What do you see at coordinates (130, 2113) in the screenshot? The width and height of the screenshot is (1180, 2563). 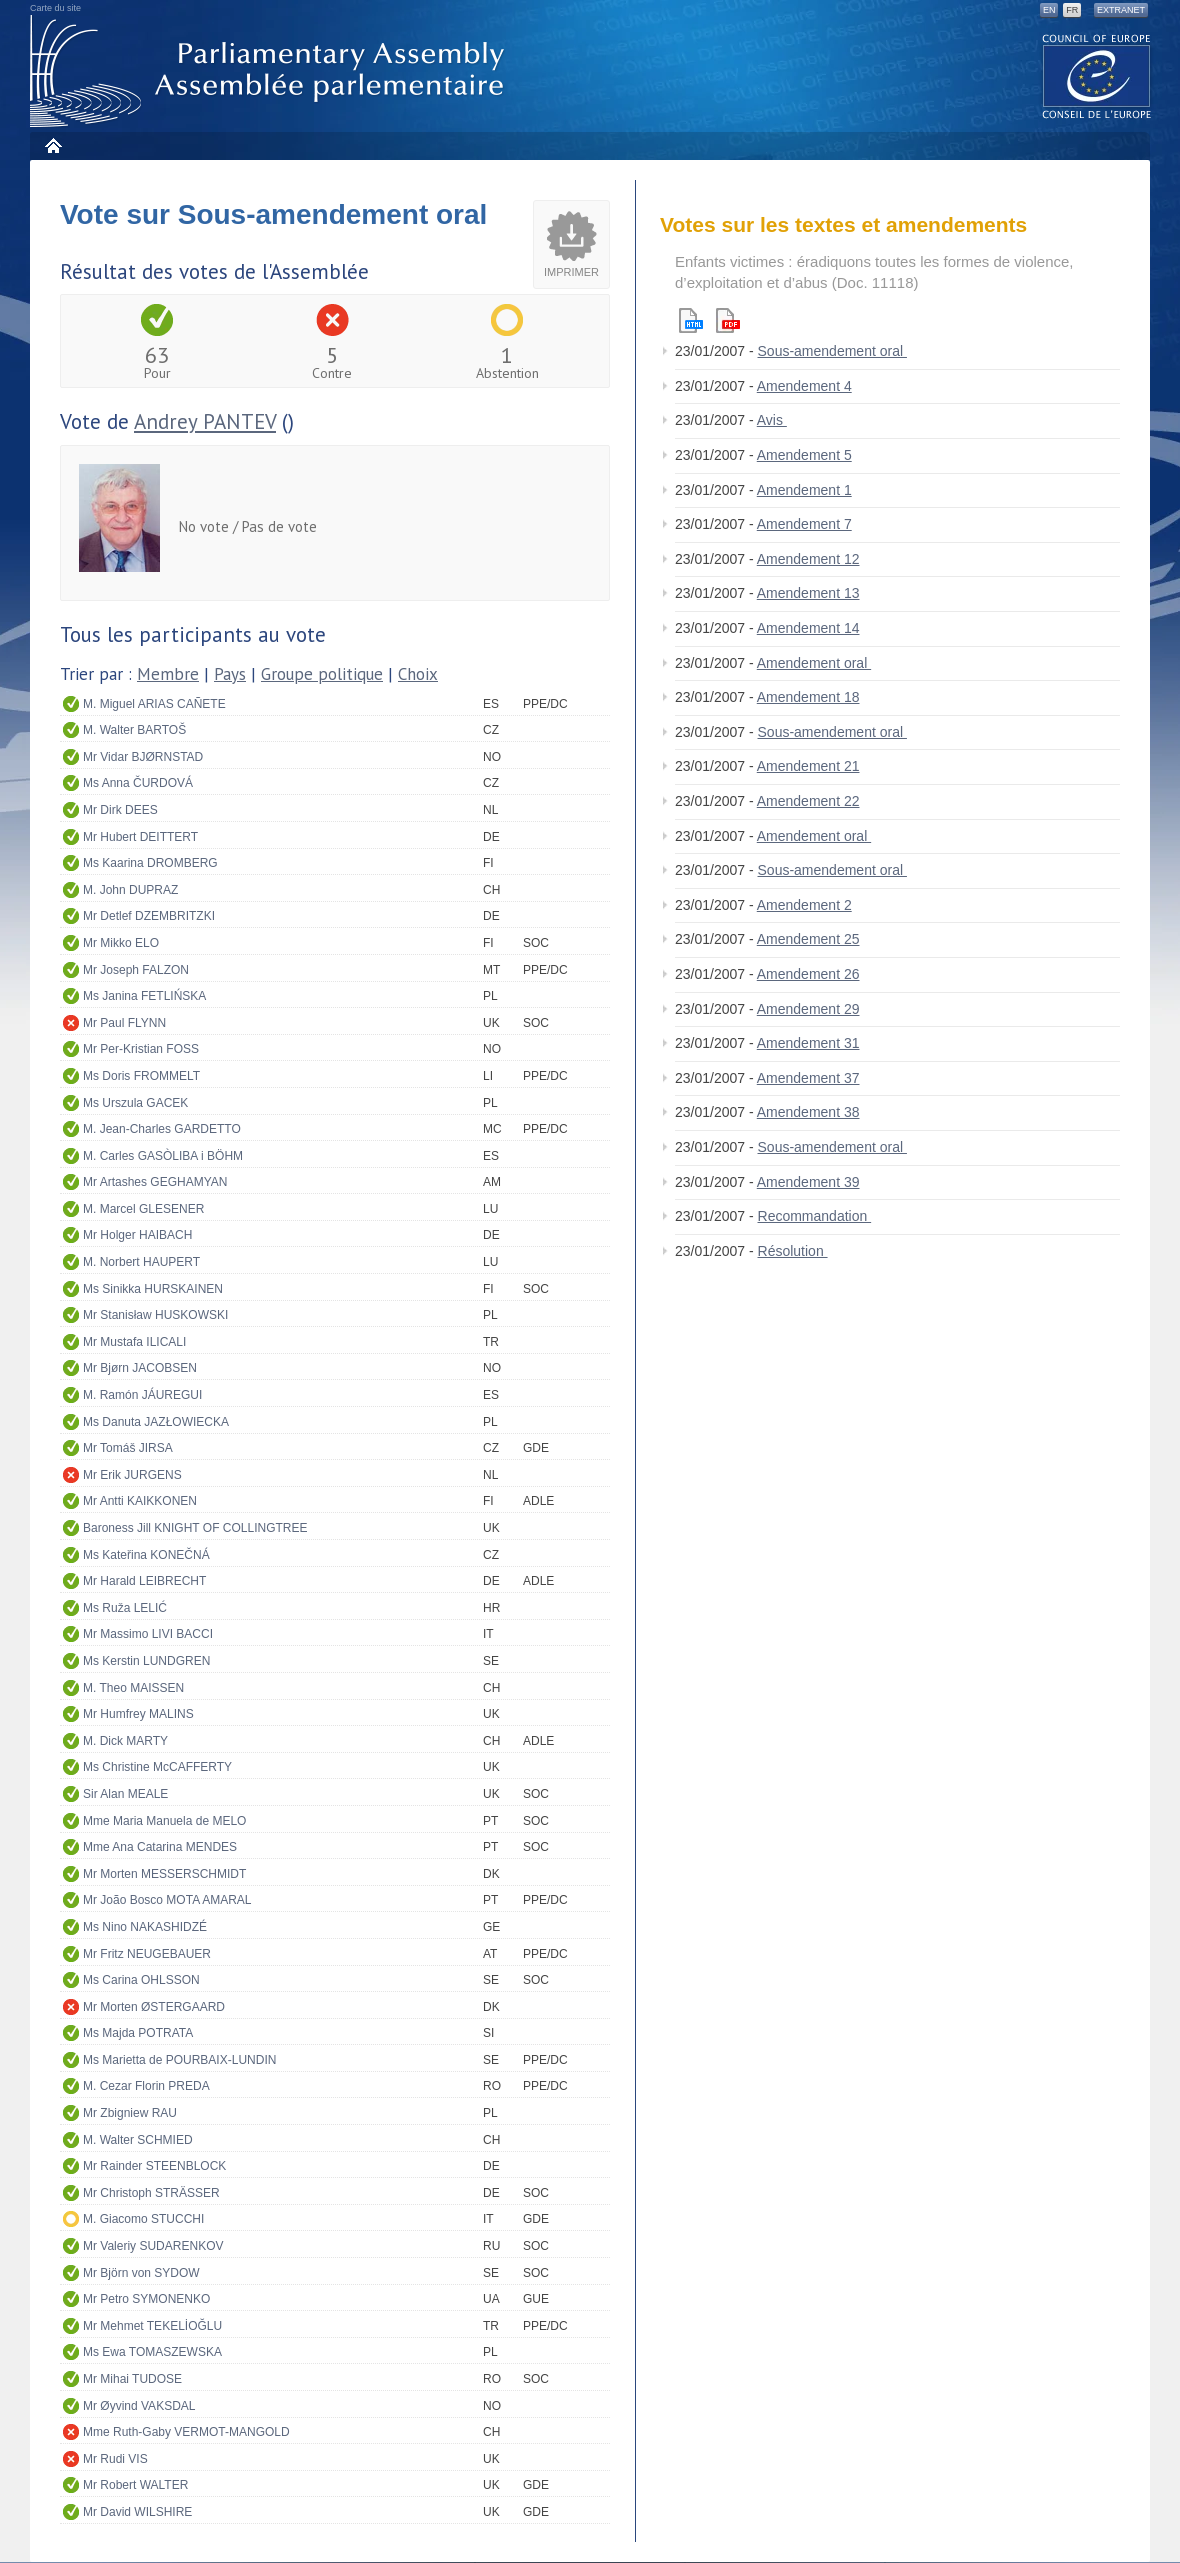 I see `Mr Zbigniew RAU` at bounding box center [130, 2113].